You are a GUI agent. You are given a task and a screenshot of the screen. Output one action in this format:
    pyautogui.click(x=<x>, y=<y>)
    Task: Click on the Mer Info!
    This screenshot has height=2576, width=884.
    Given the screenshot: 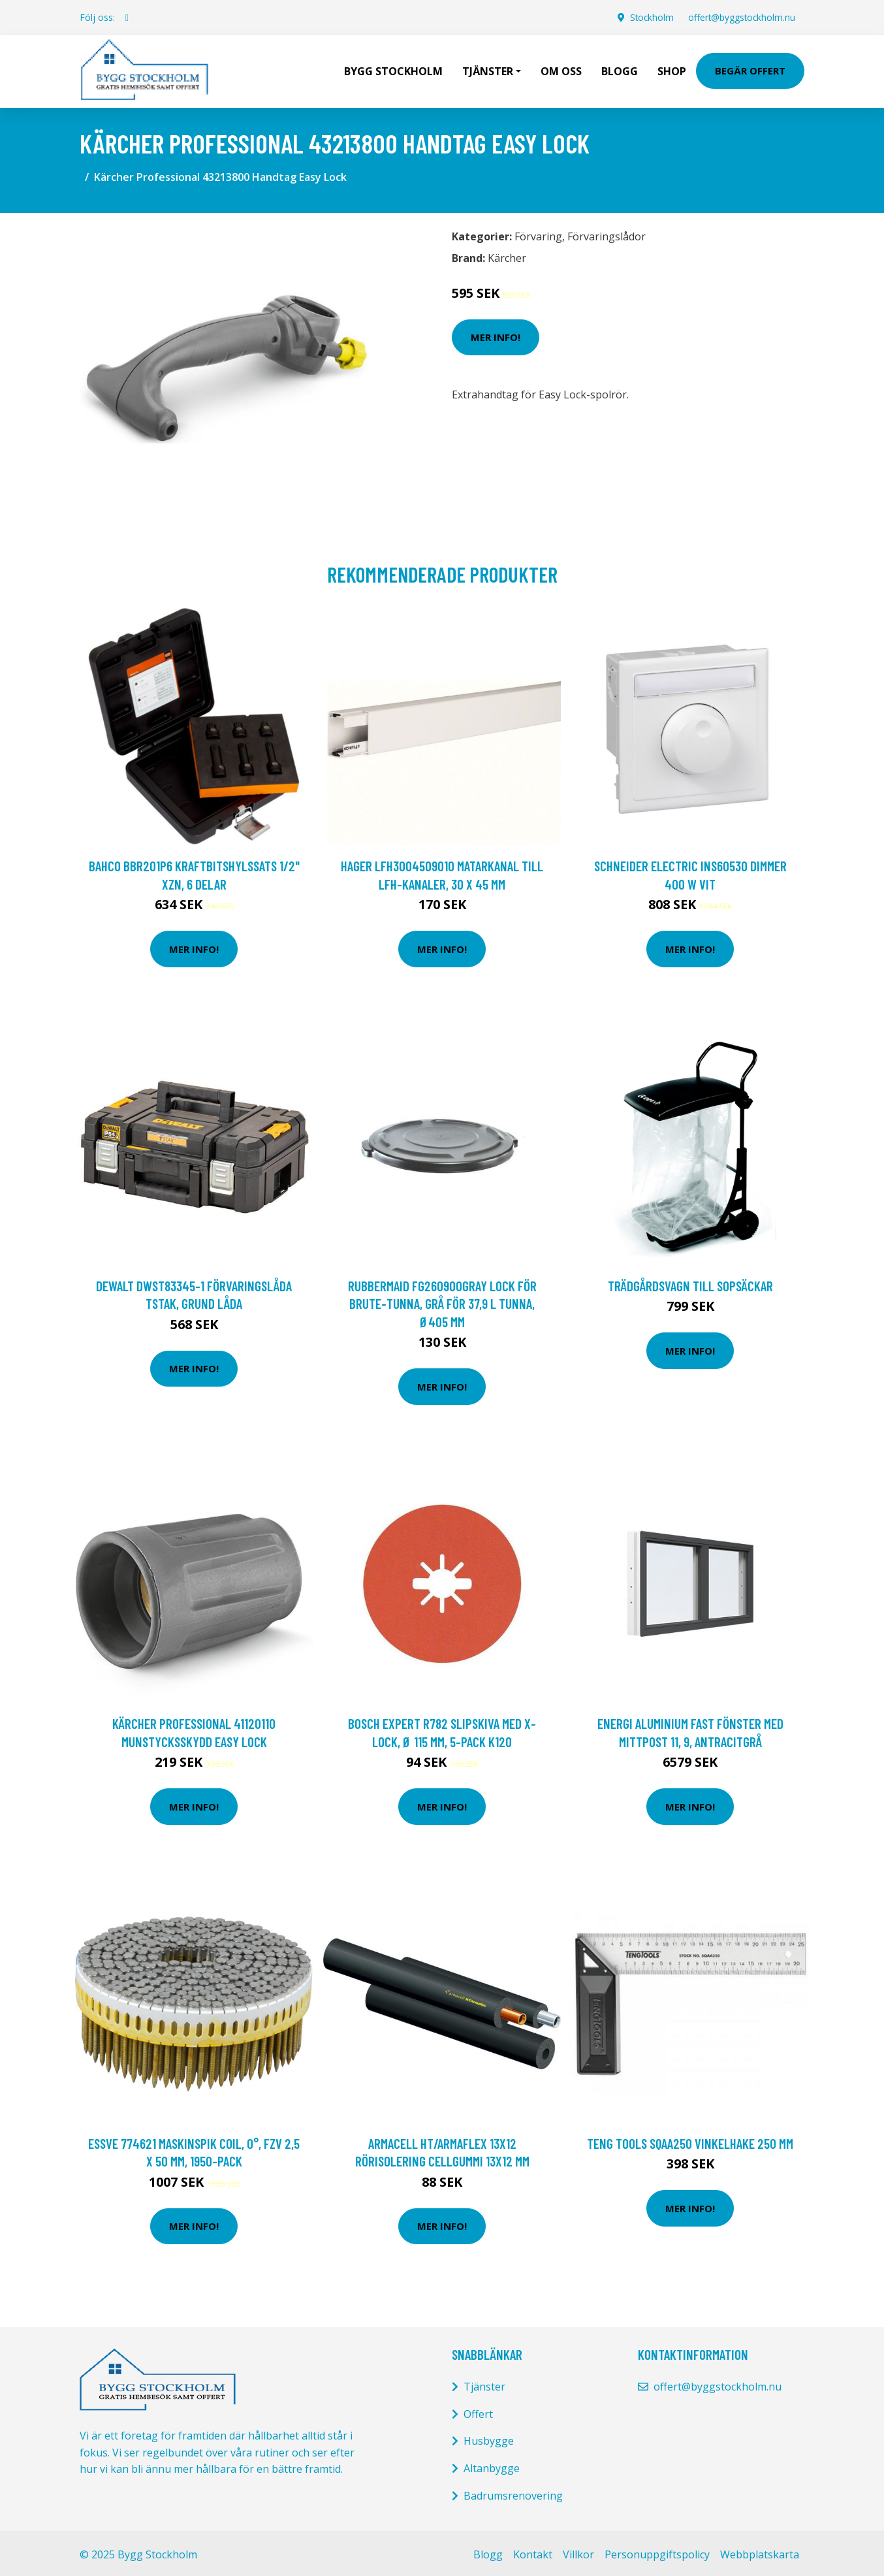 What is the action you would take?
    pyautogui.click(x=495, y=333)
    